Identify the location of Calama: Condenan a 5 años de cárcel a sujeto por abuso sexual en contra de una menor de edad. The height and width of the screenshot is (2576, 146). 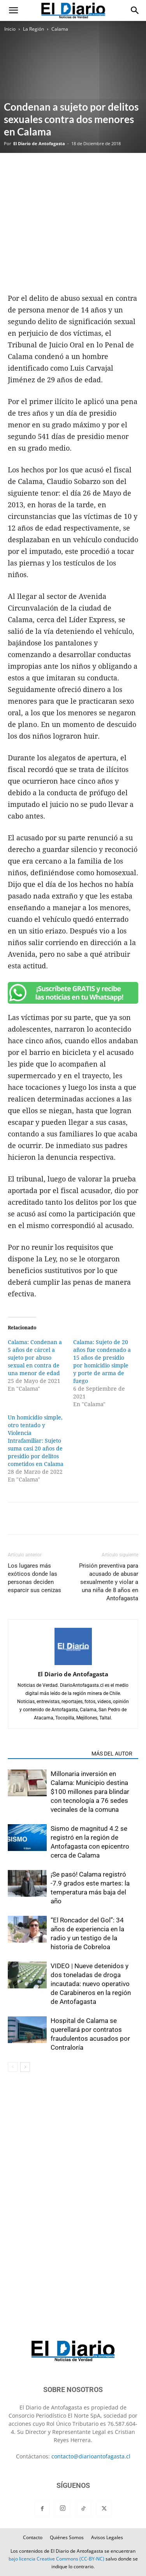
(35, 1357).